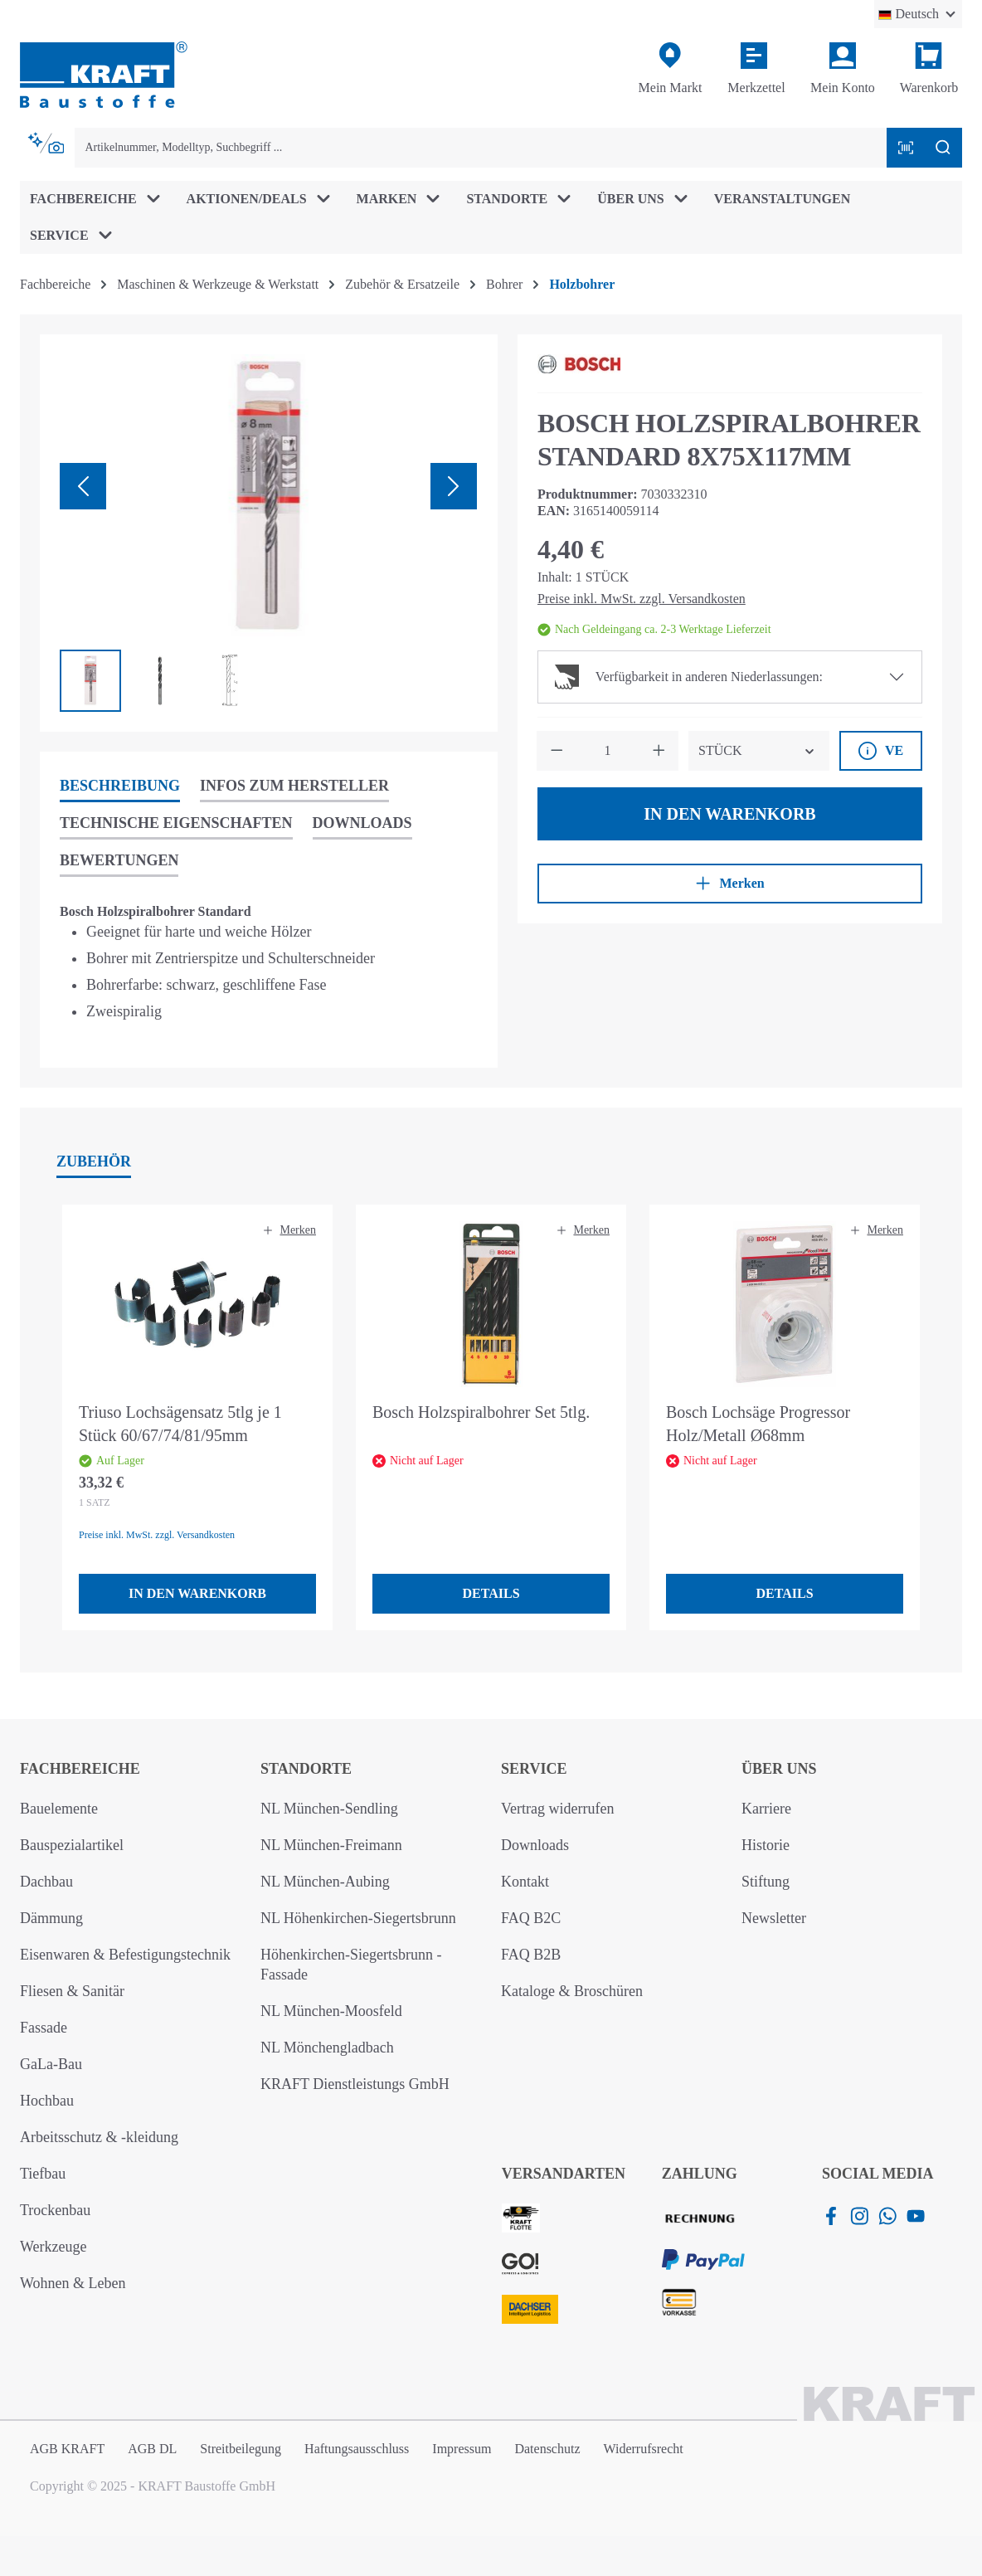 Image resolution: width=982 pixels, height=2576 pixels. Describe the element at coordinates (643, 2449) in the screenshot. I see `Widerrufsrecht` at that location.